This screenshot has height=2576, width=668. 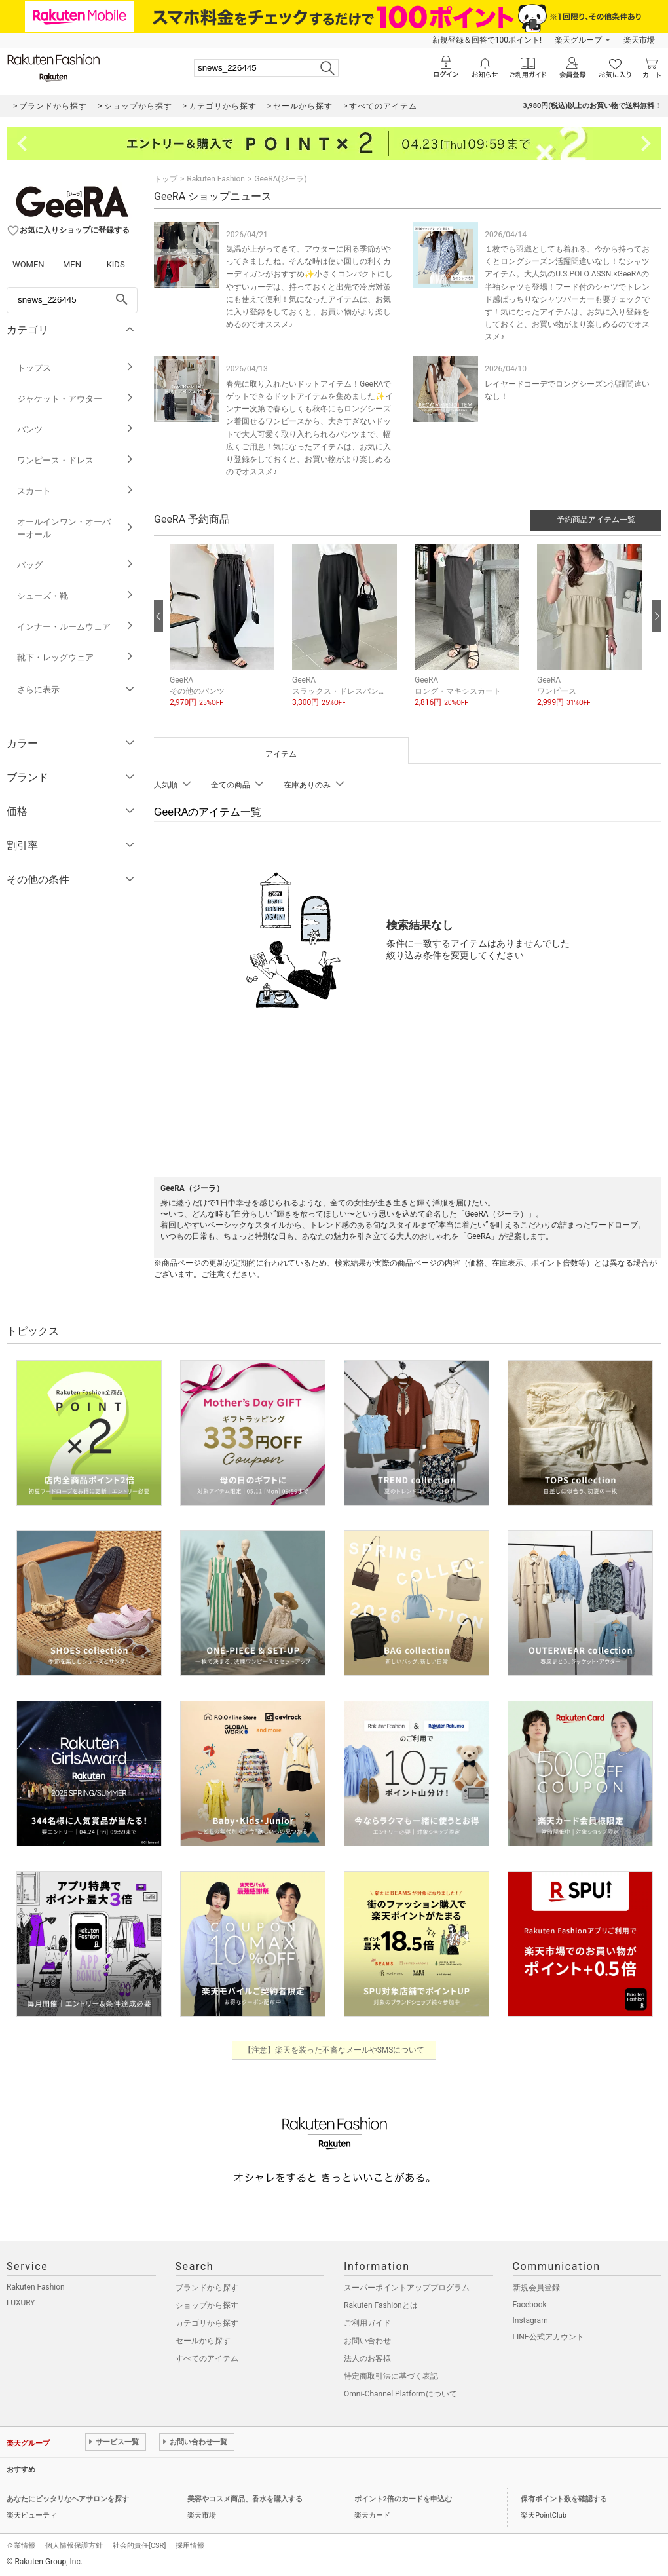 What do you see at coordinates (245, 2499) in the screenshot?
I see `美容やコスメ商品、香水を購入する` at bounding box center [245, 2499].